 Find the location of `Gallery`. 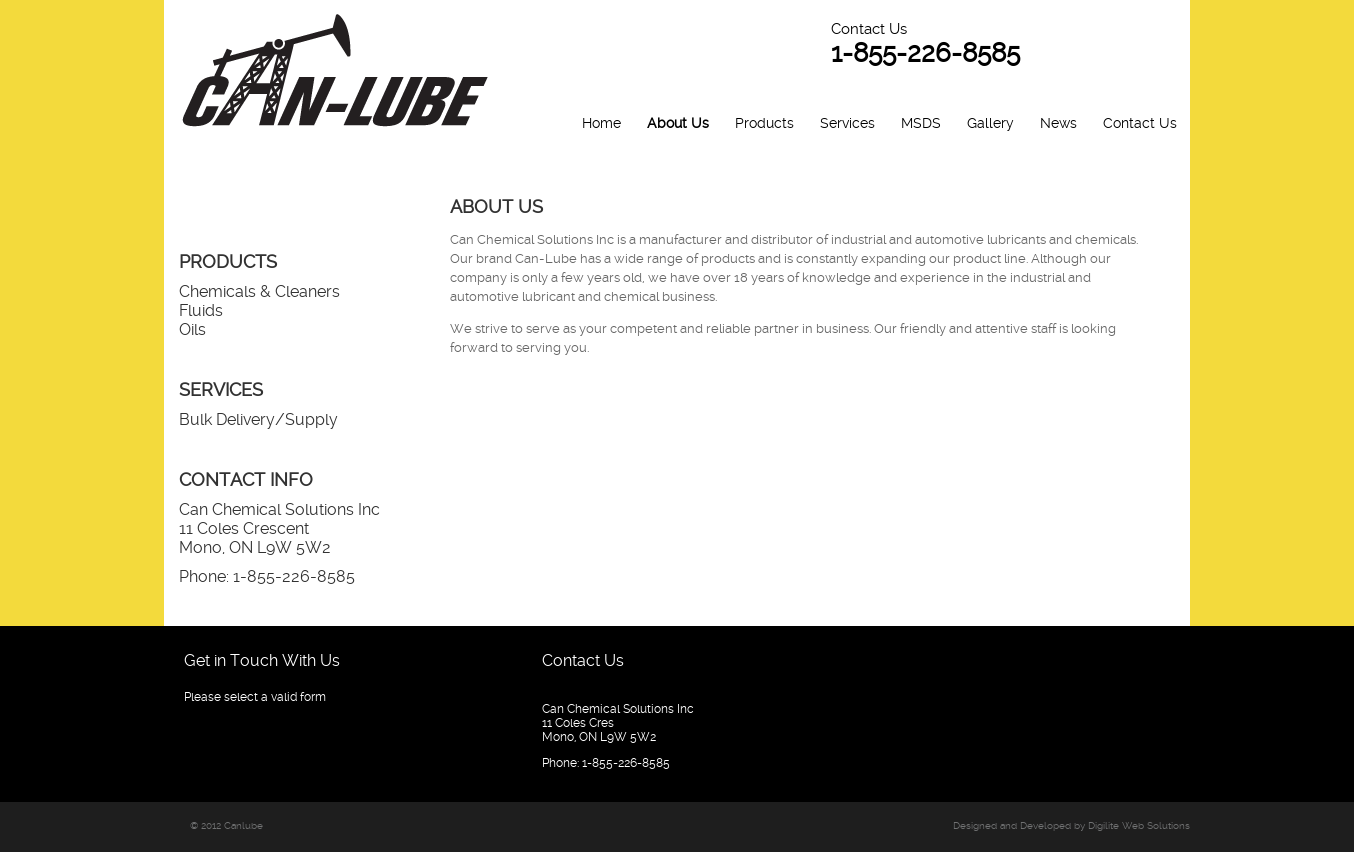

Gallery is located at coordinates (990, 123).